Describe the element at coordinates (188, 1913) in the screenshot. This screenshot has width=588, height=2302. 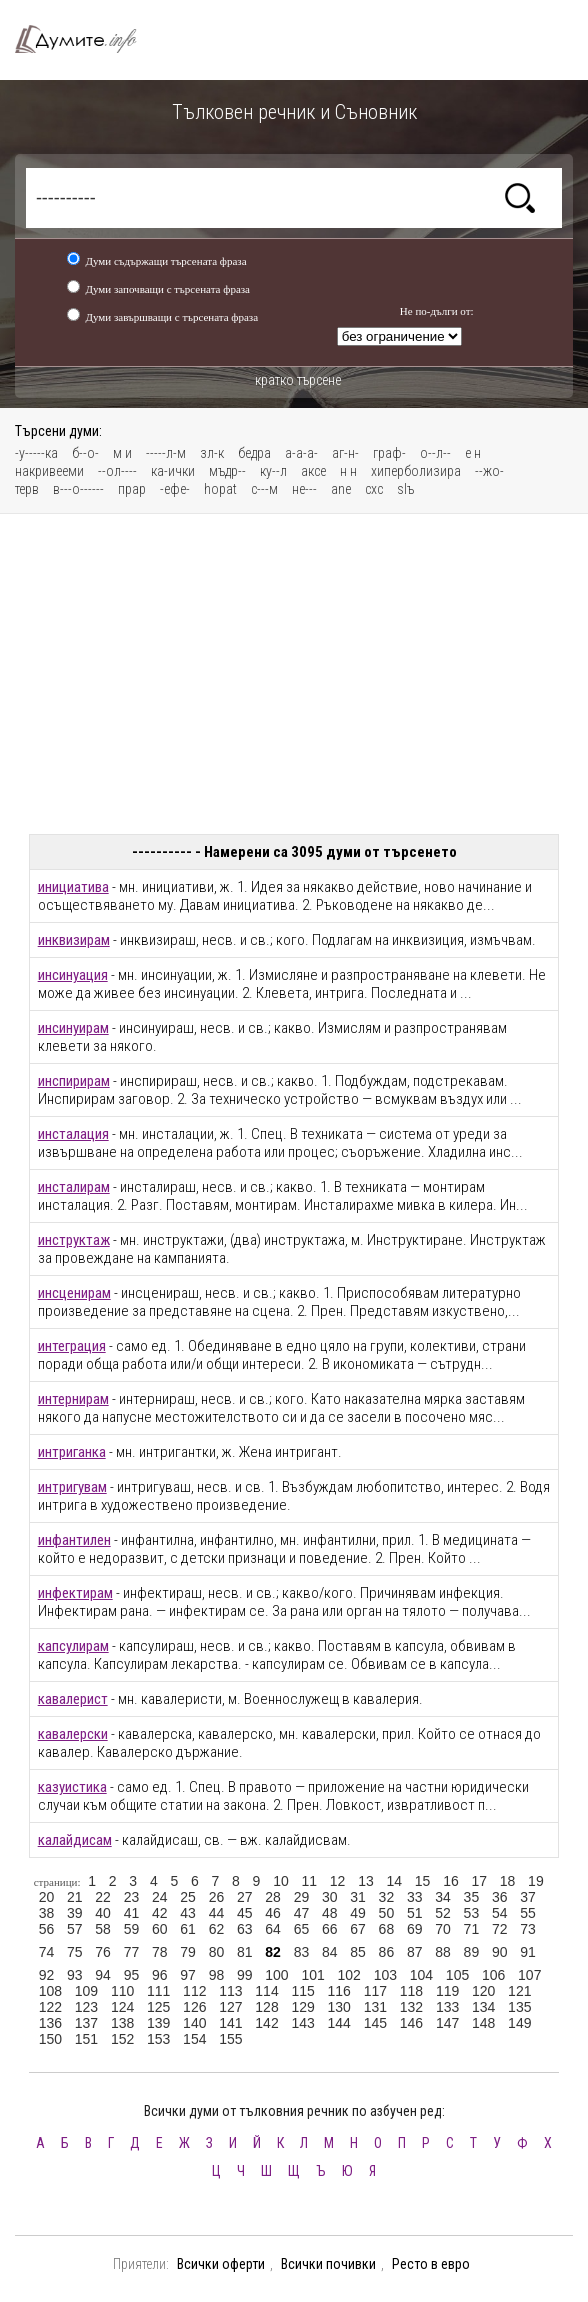
I see `43` at that location.